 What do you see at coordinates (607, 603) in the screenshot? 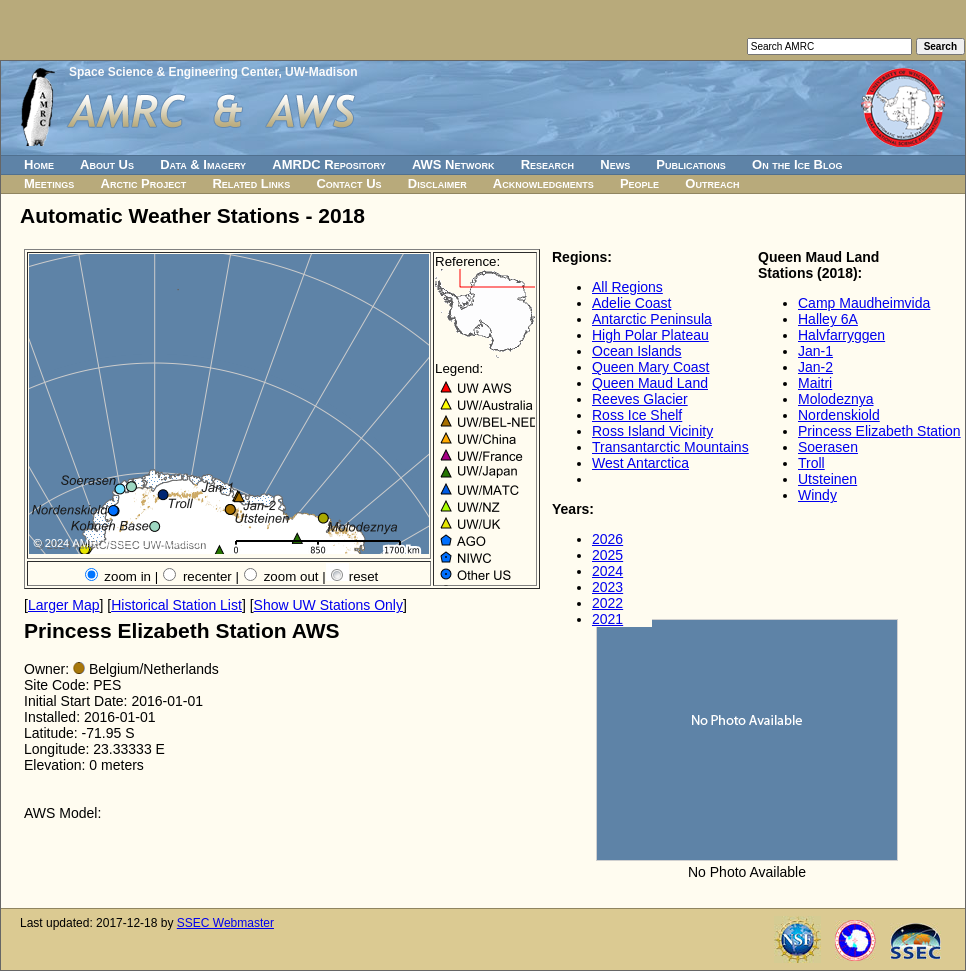
I see `2022` at bounding box center [607, 603].